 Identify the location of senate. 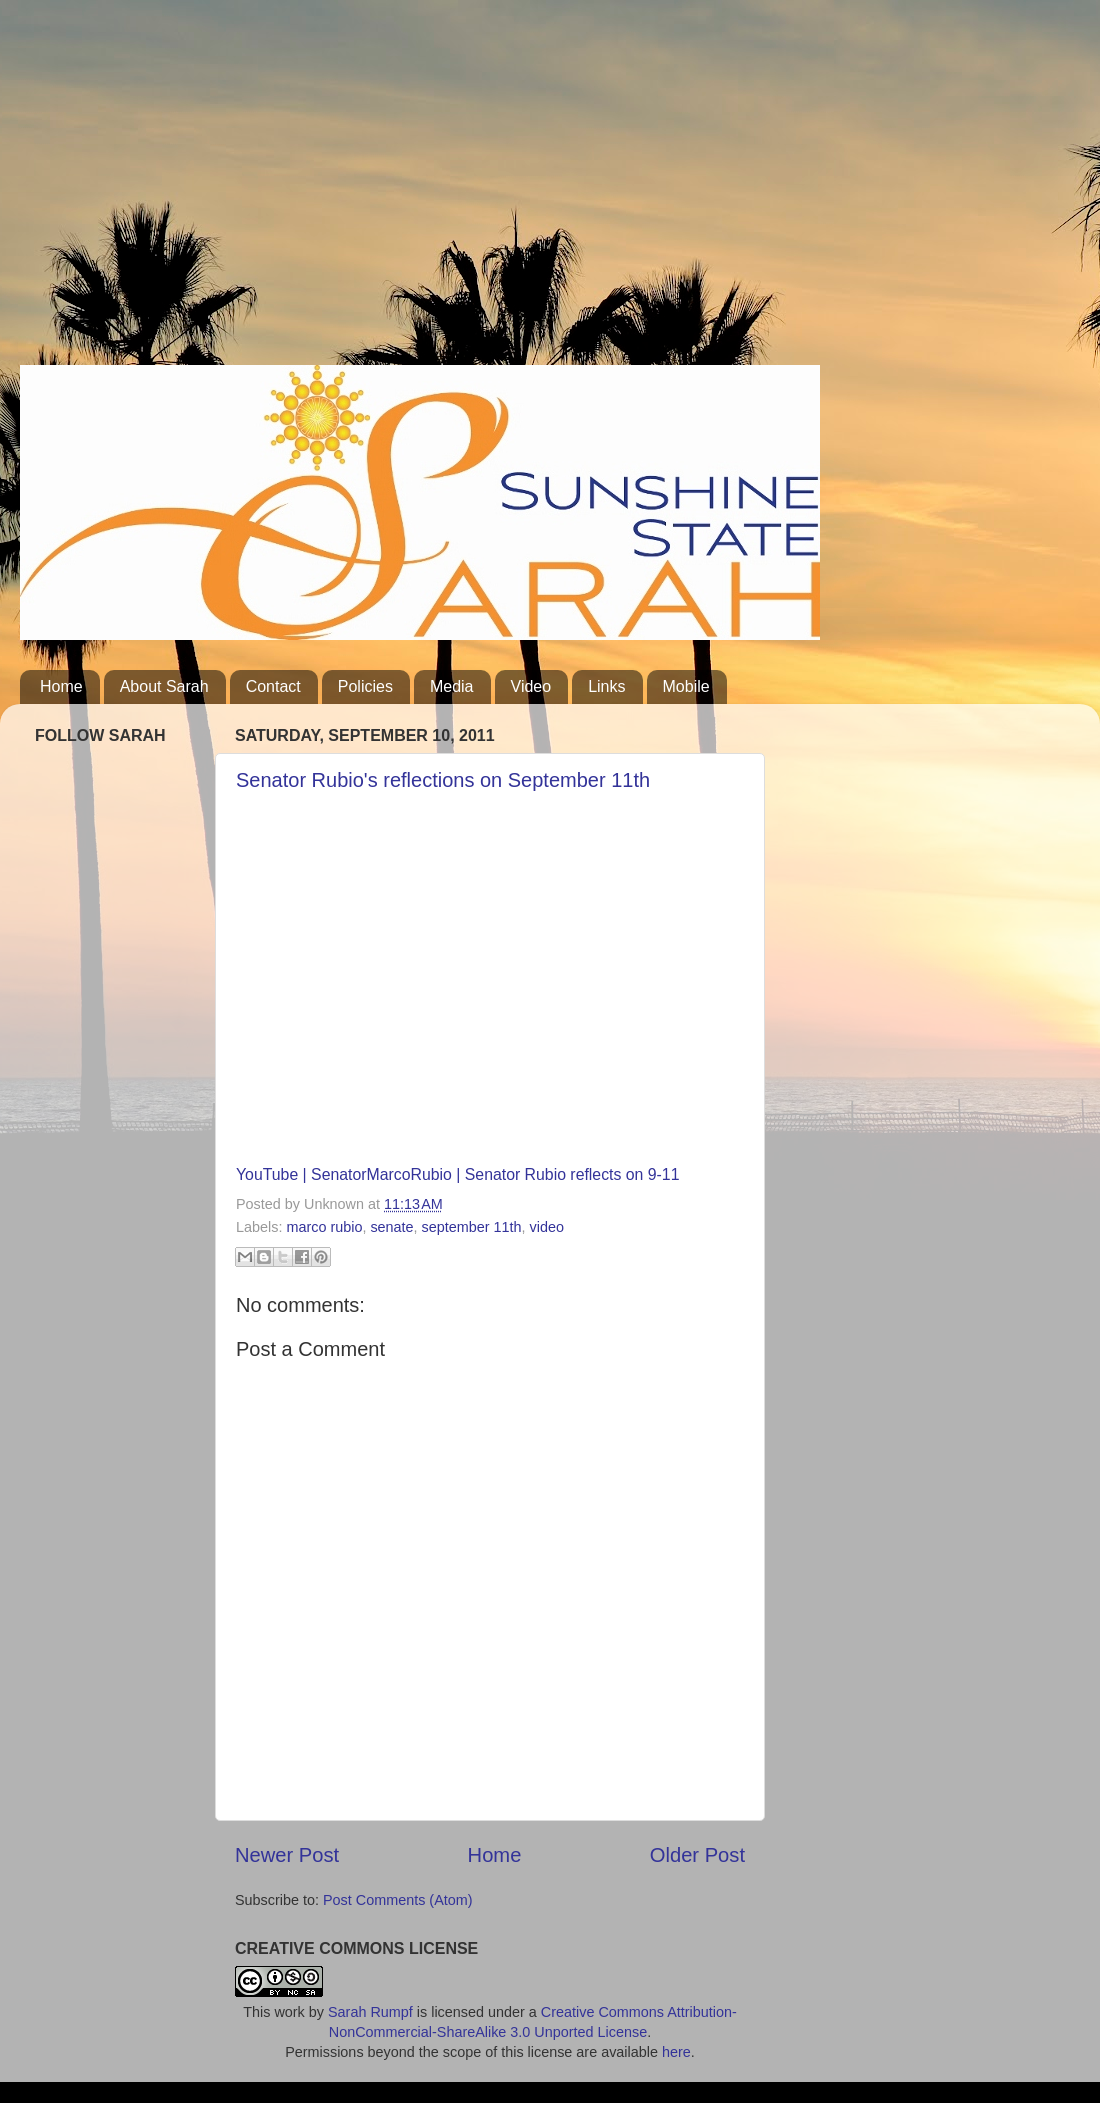
(391, 1227).